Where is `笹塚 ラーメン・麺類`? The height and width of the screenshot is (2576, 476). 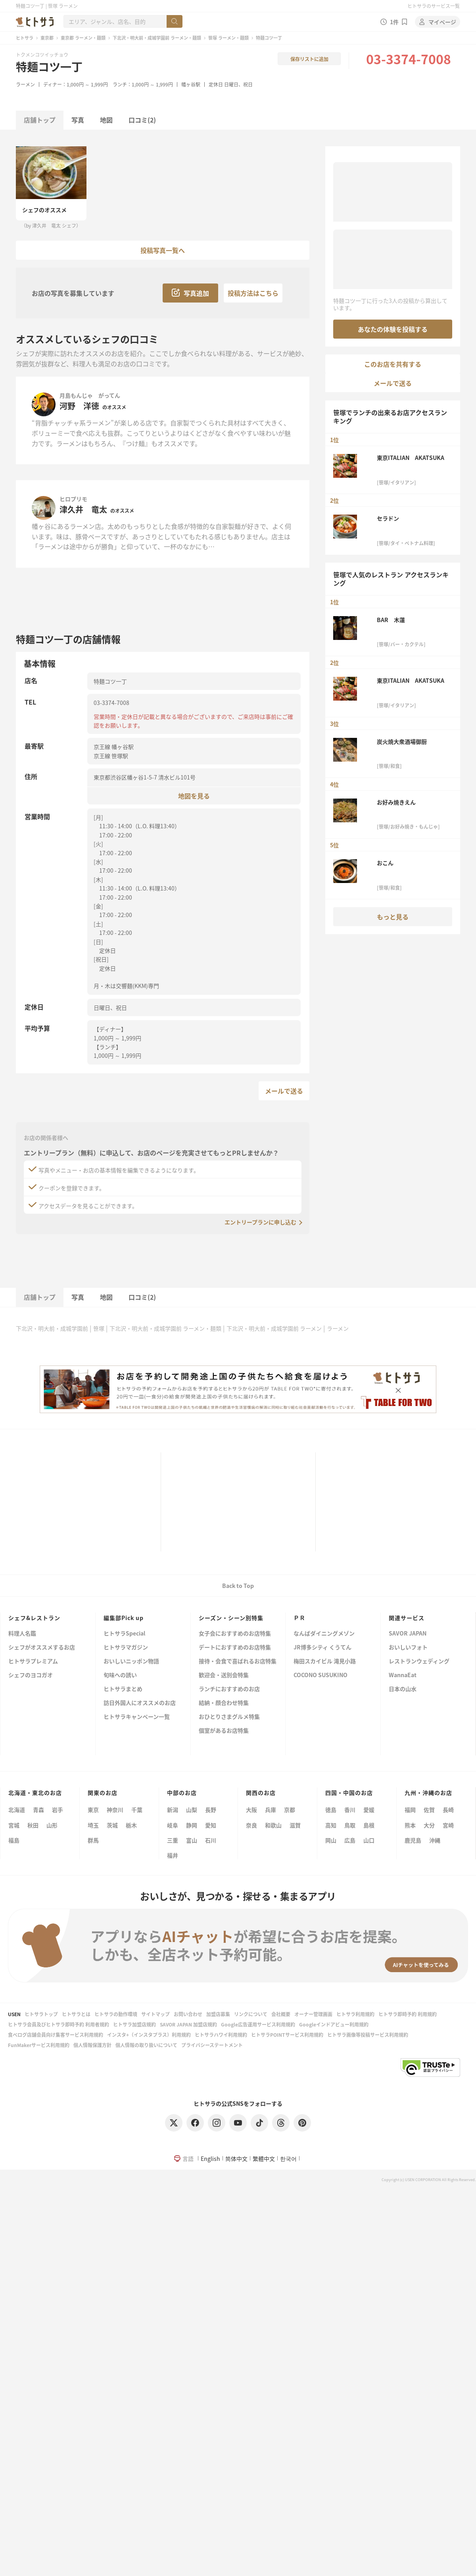
笹塚 ラーメン・麺類 is located at coordinates (228, 37).